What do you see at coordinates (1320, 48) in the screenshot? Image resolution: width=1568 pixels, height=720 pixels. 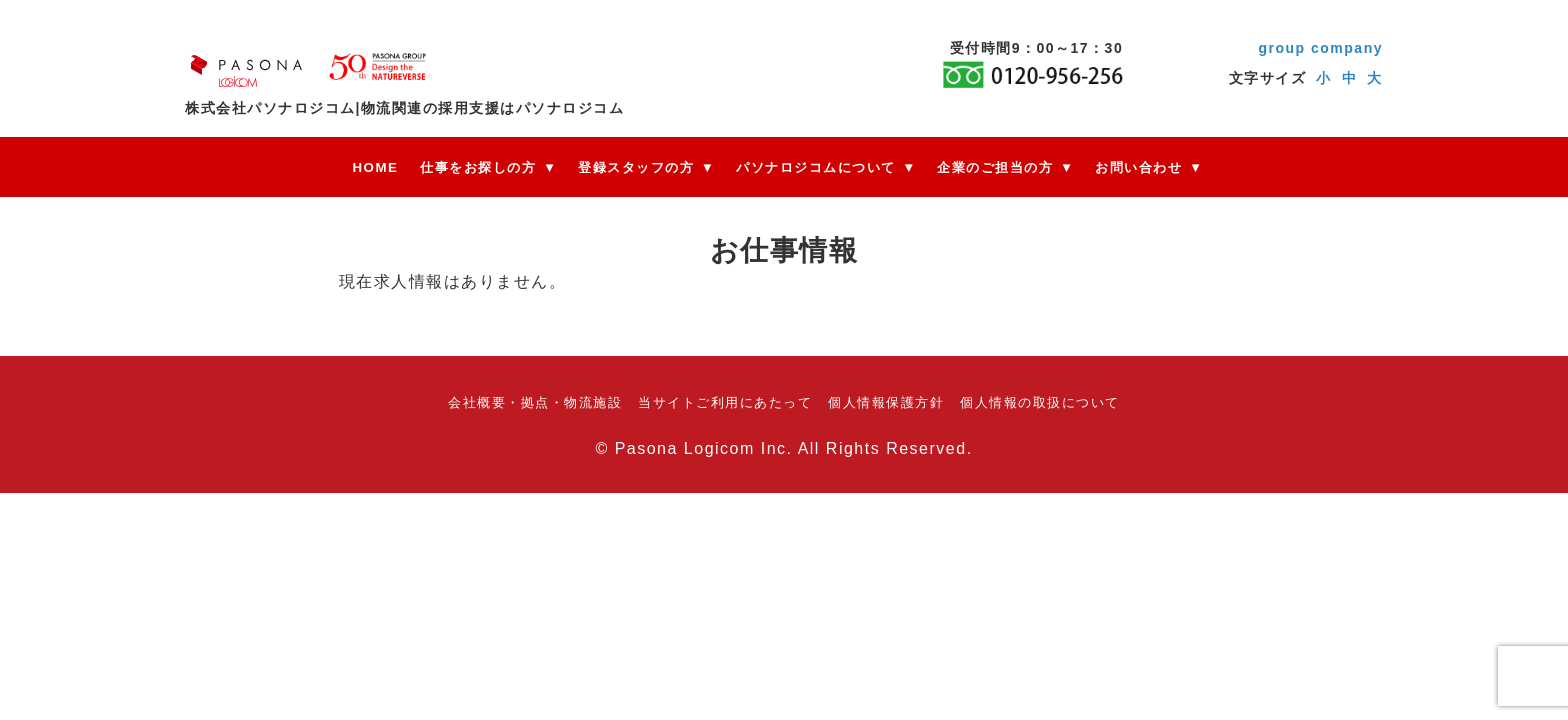 I see `group company` at bounding box center [1320, 48].